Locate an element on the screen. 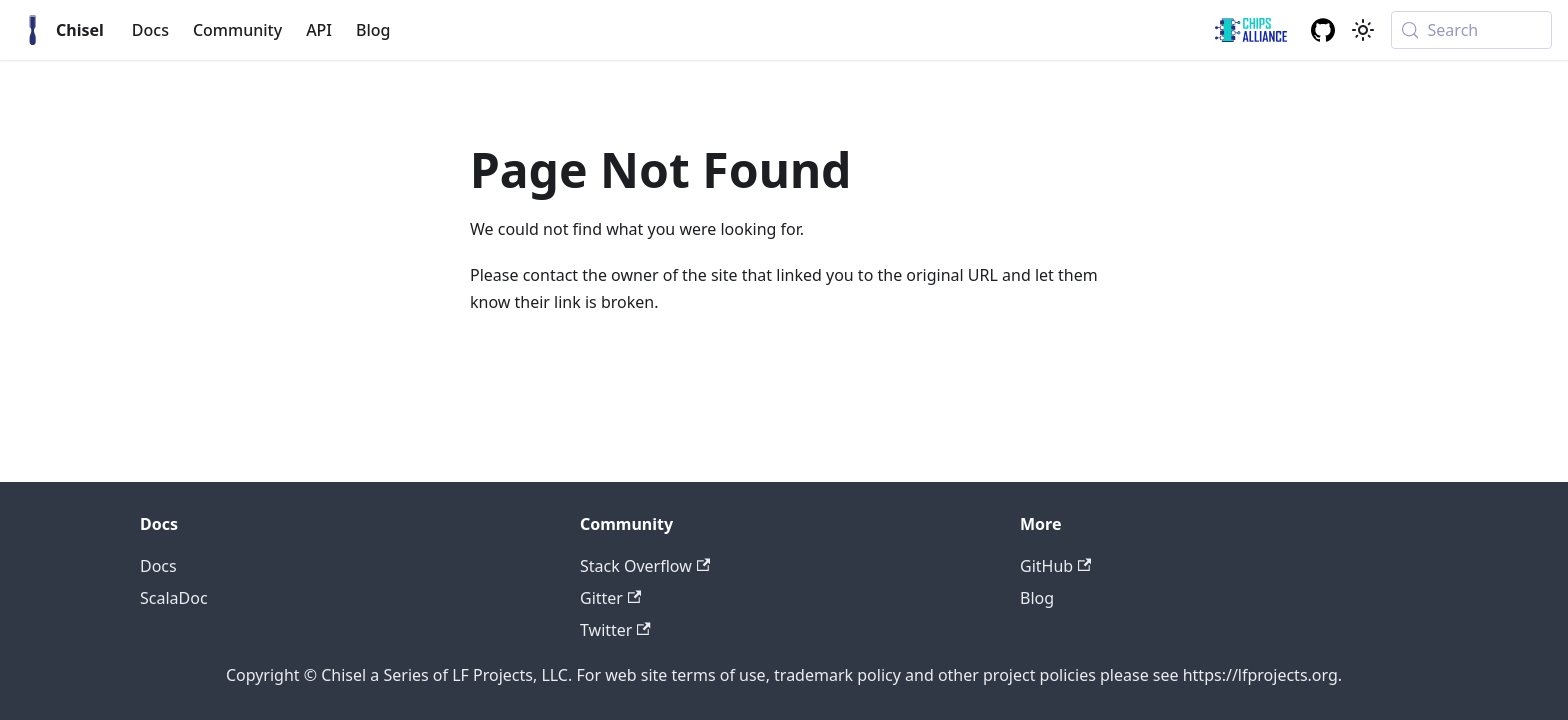 Image resolution: width=1568 pixels, height=720 pixels. Stack Overflow is located at coordinates (645, 566).